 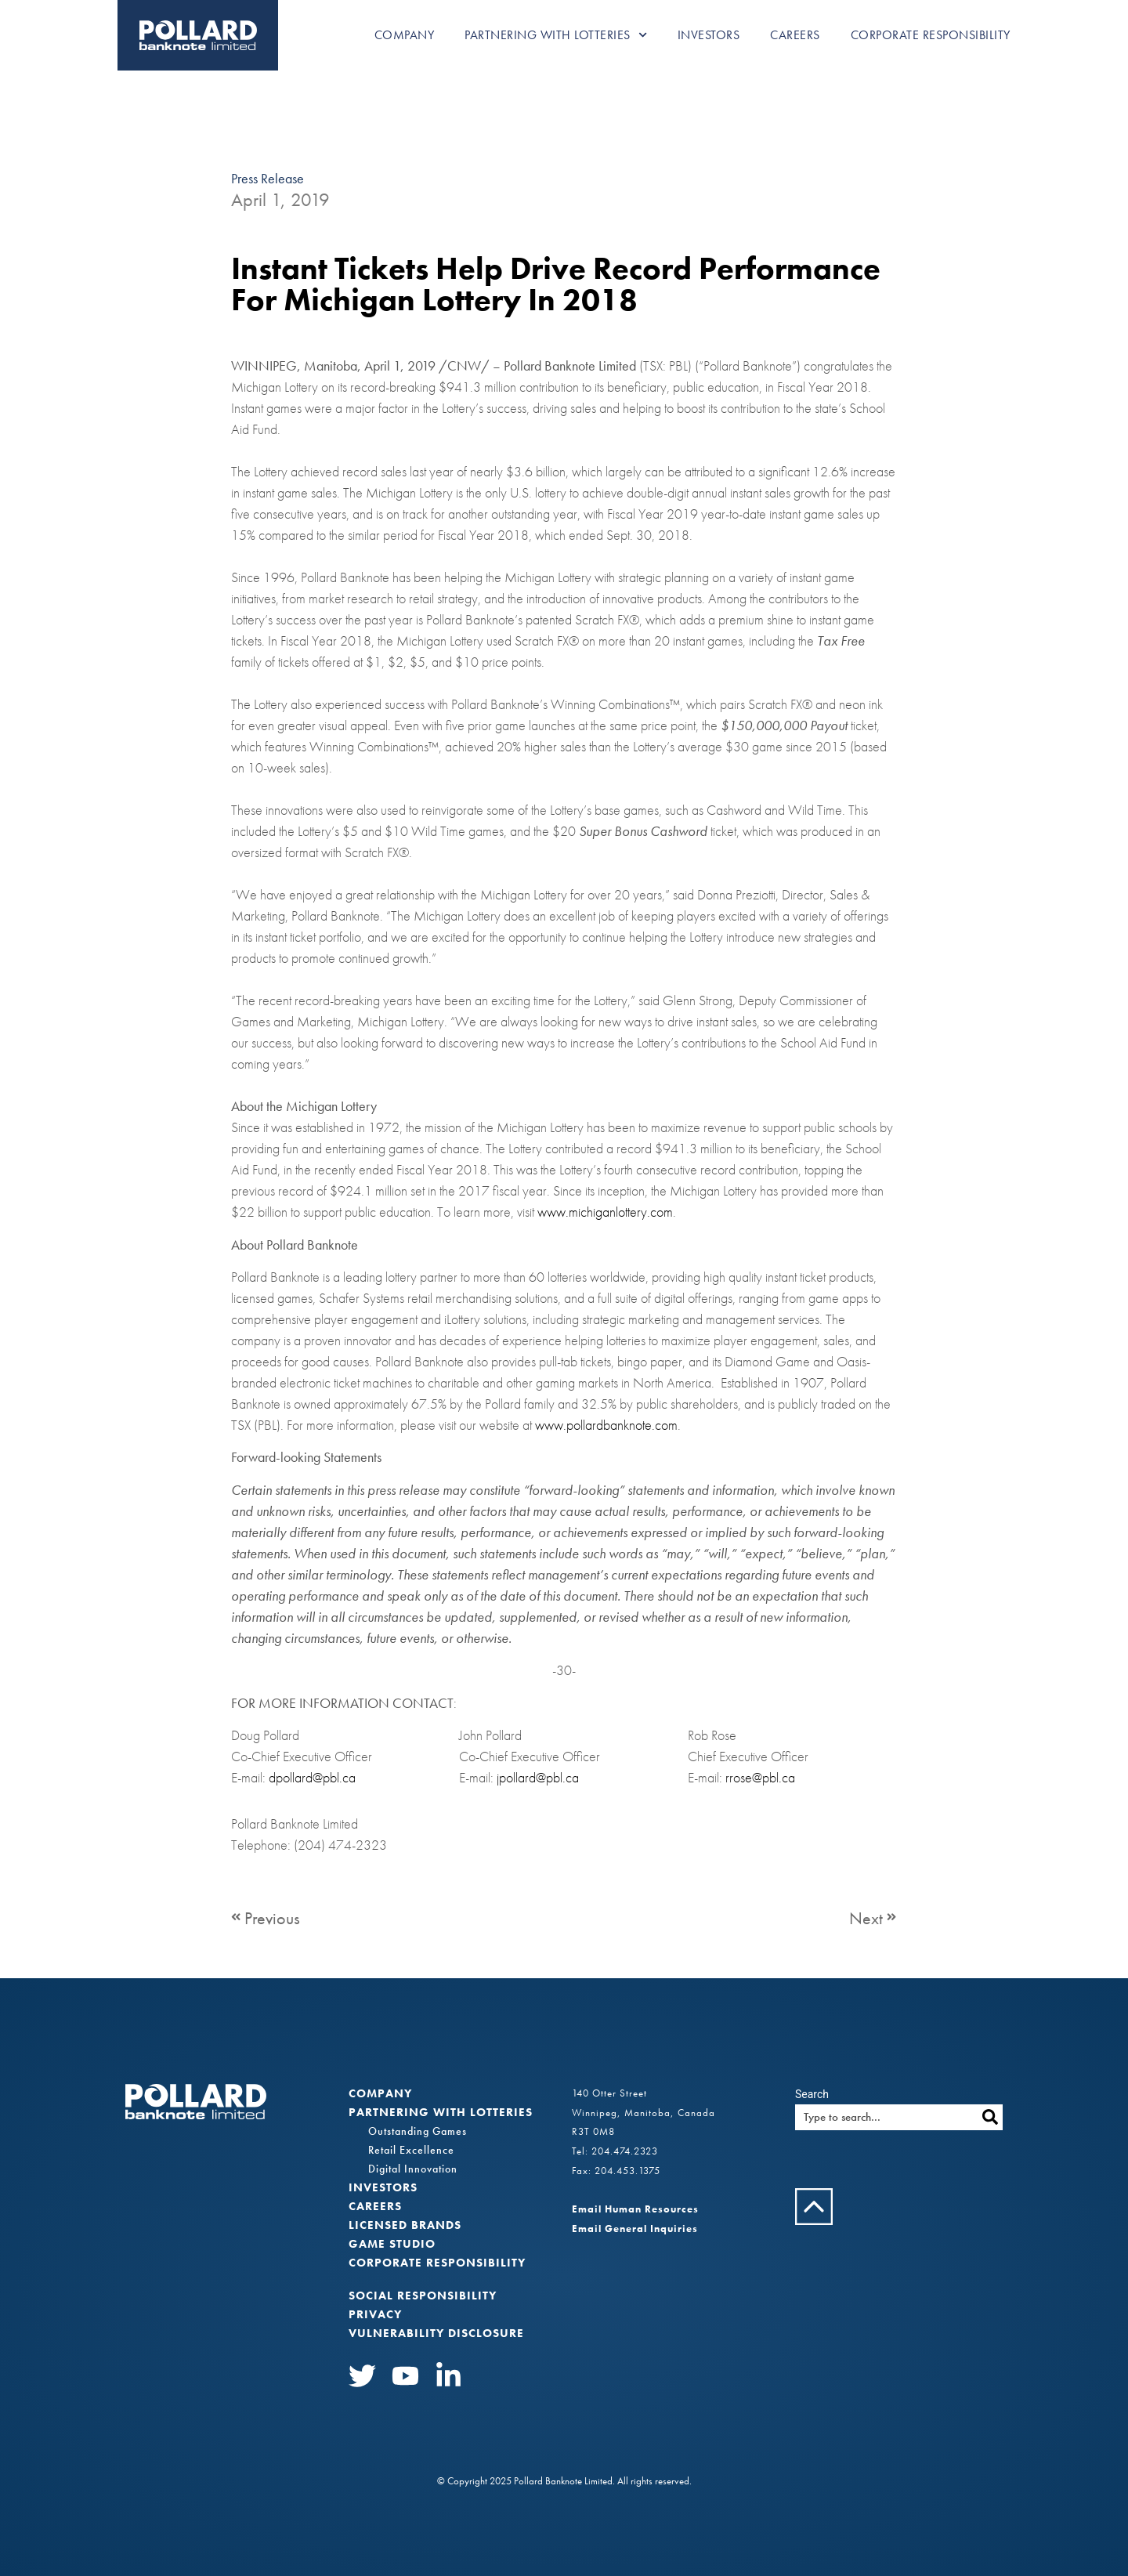 What do you see at coordinates (417, 2131) in the screenshot?
I see `Outstanding Games` at bounding box center [417, 2131].